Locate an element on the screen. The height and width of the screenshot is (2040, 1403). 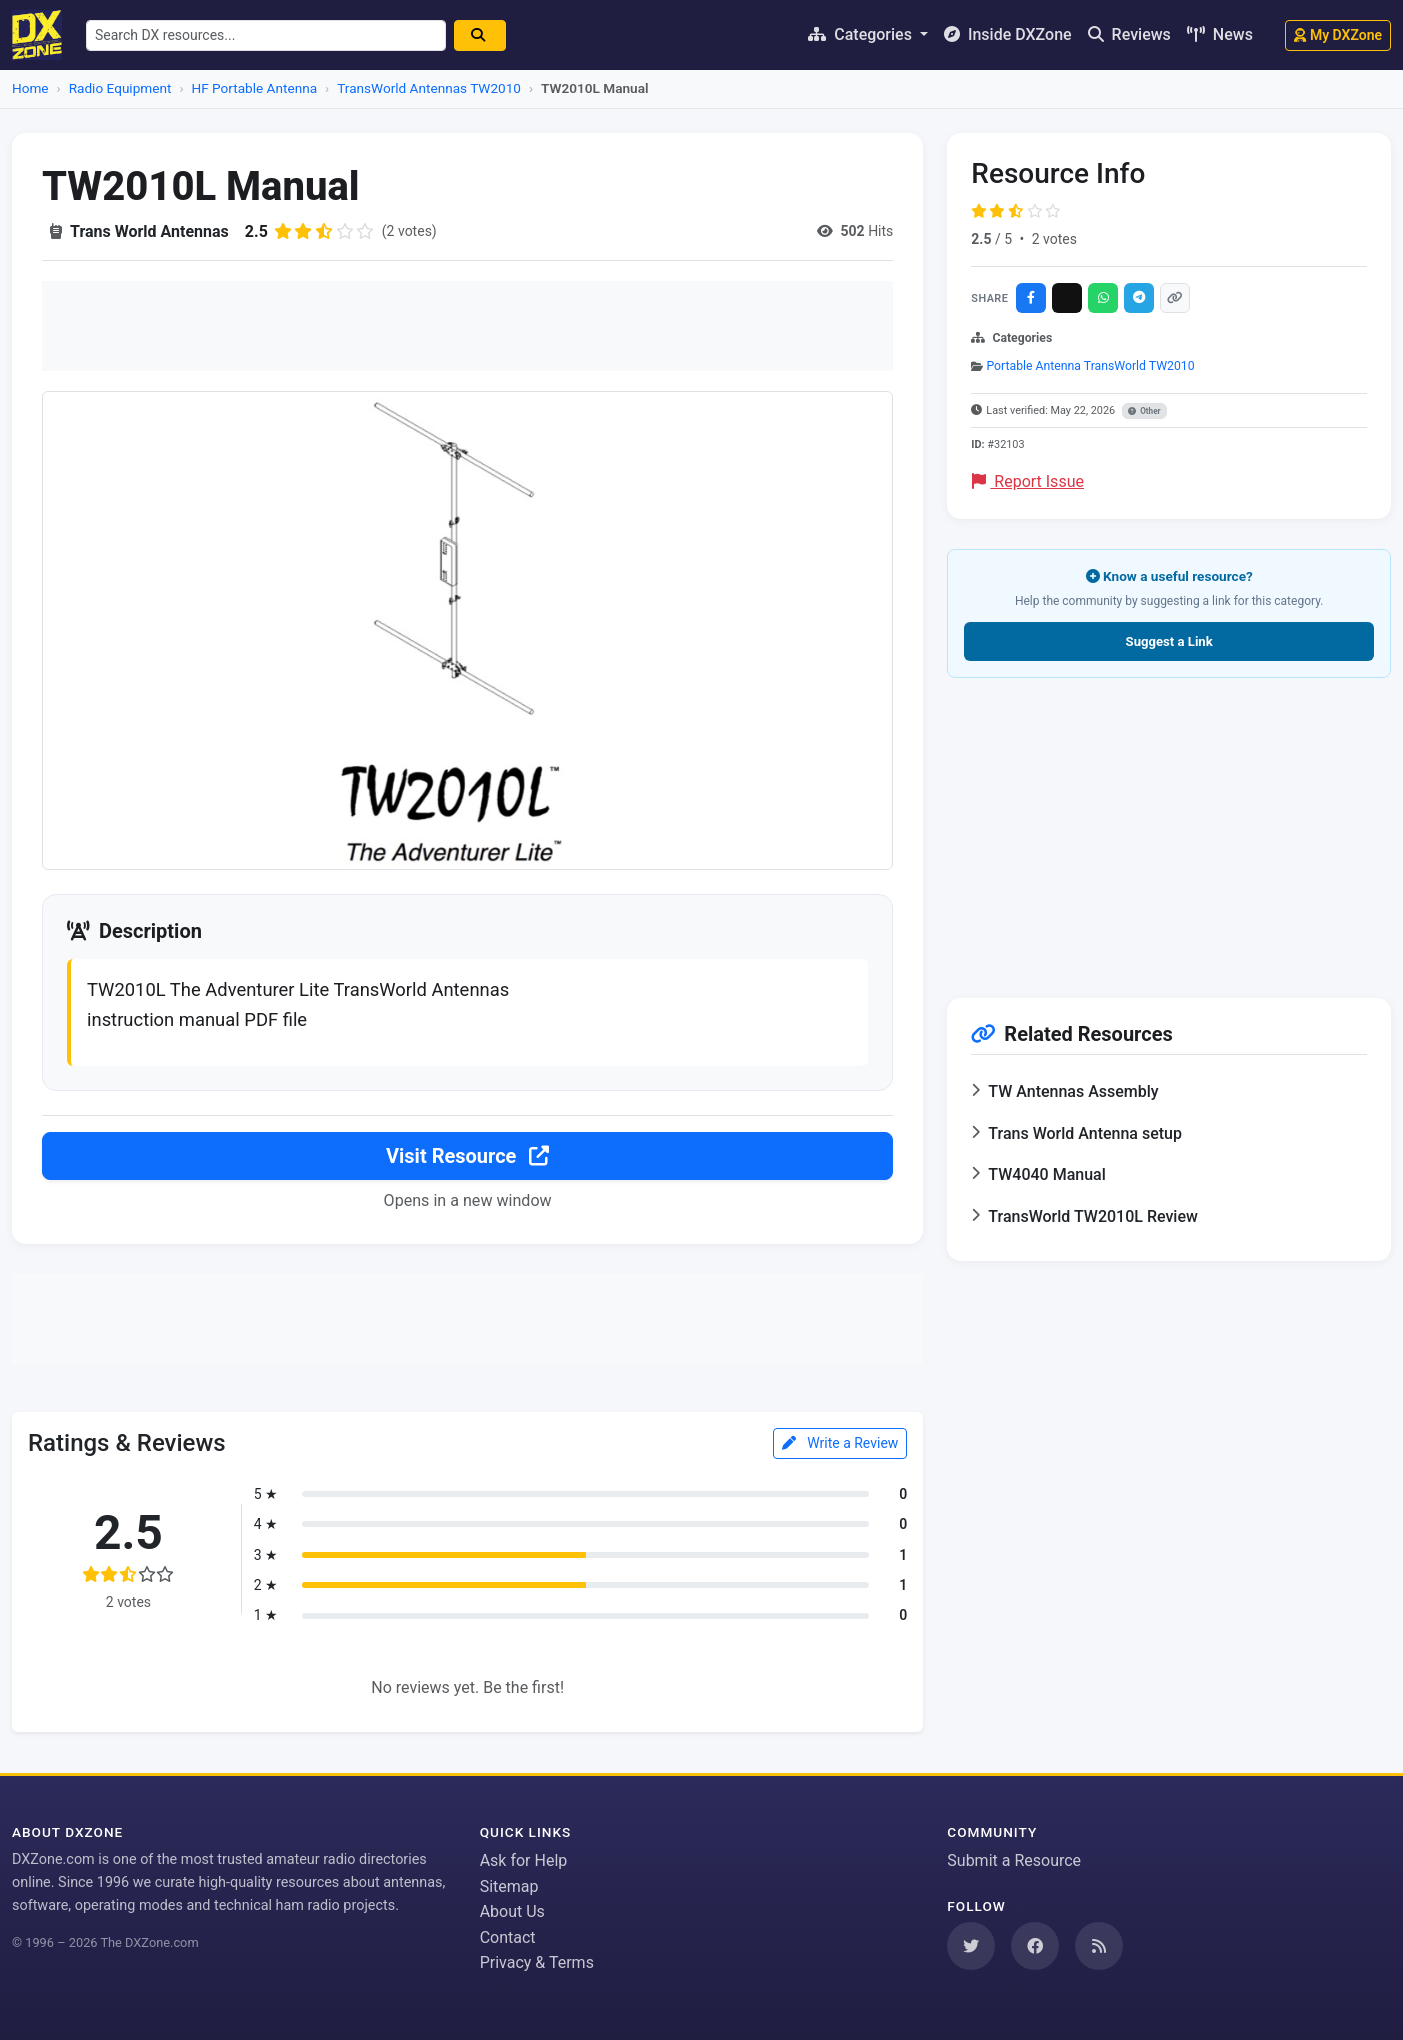
Contact is located at coordinates (508, 1937).